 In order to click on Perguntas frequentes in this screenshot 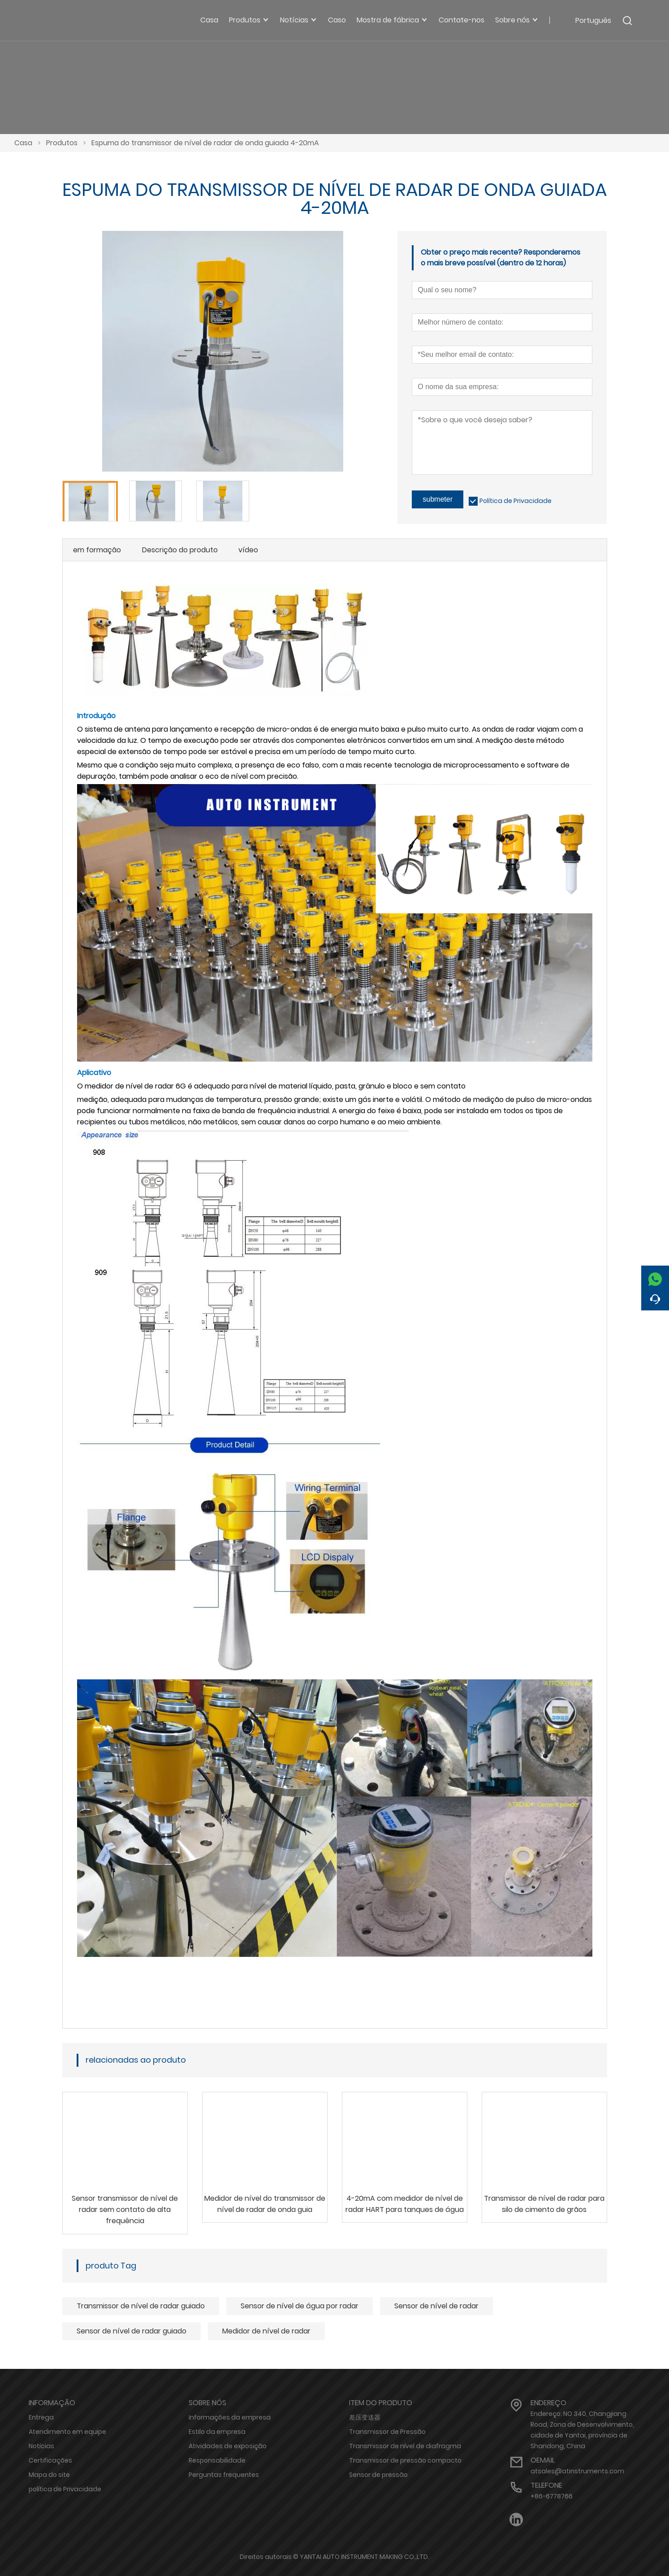, I will do `click(224, 2474)`.